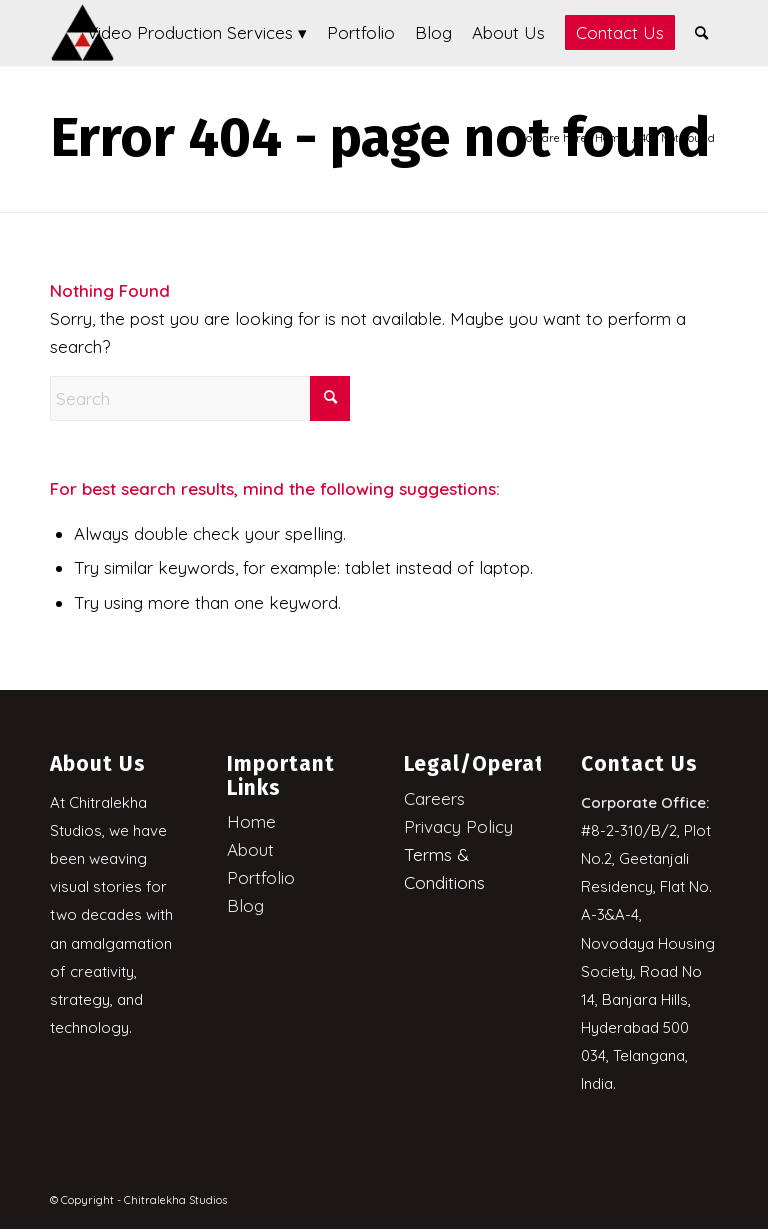 The height and width of the screenshot is (1229, 768). What do you see at coordinates (261, 877) in the screenshot?
I see `Portfolio` at bounding box center [261, 877].